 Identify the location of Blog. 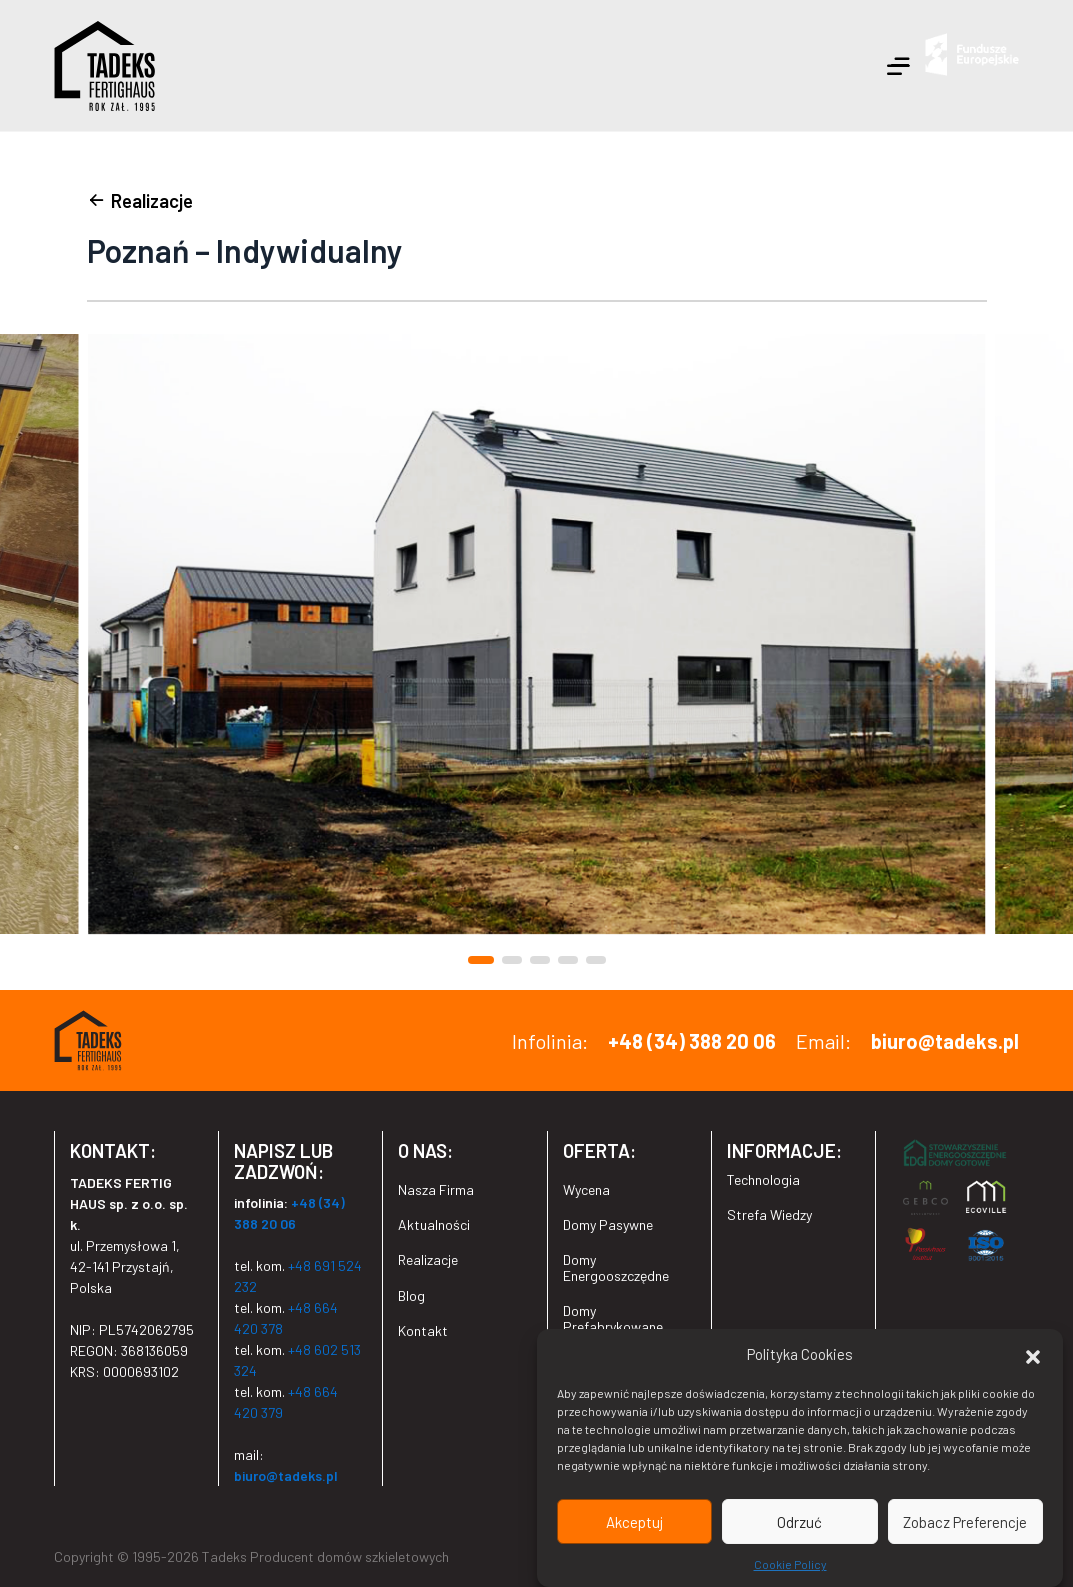
(411, 1295).